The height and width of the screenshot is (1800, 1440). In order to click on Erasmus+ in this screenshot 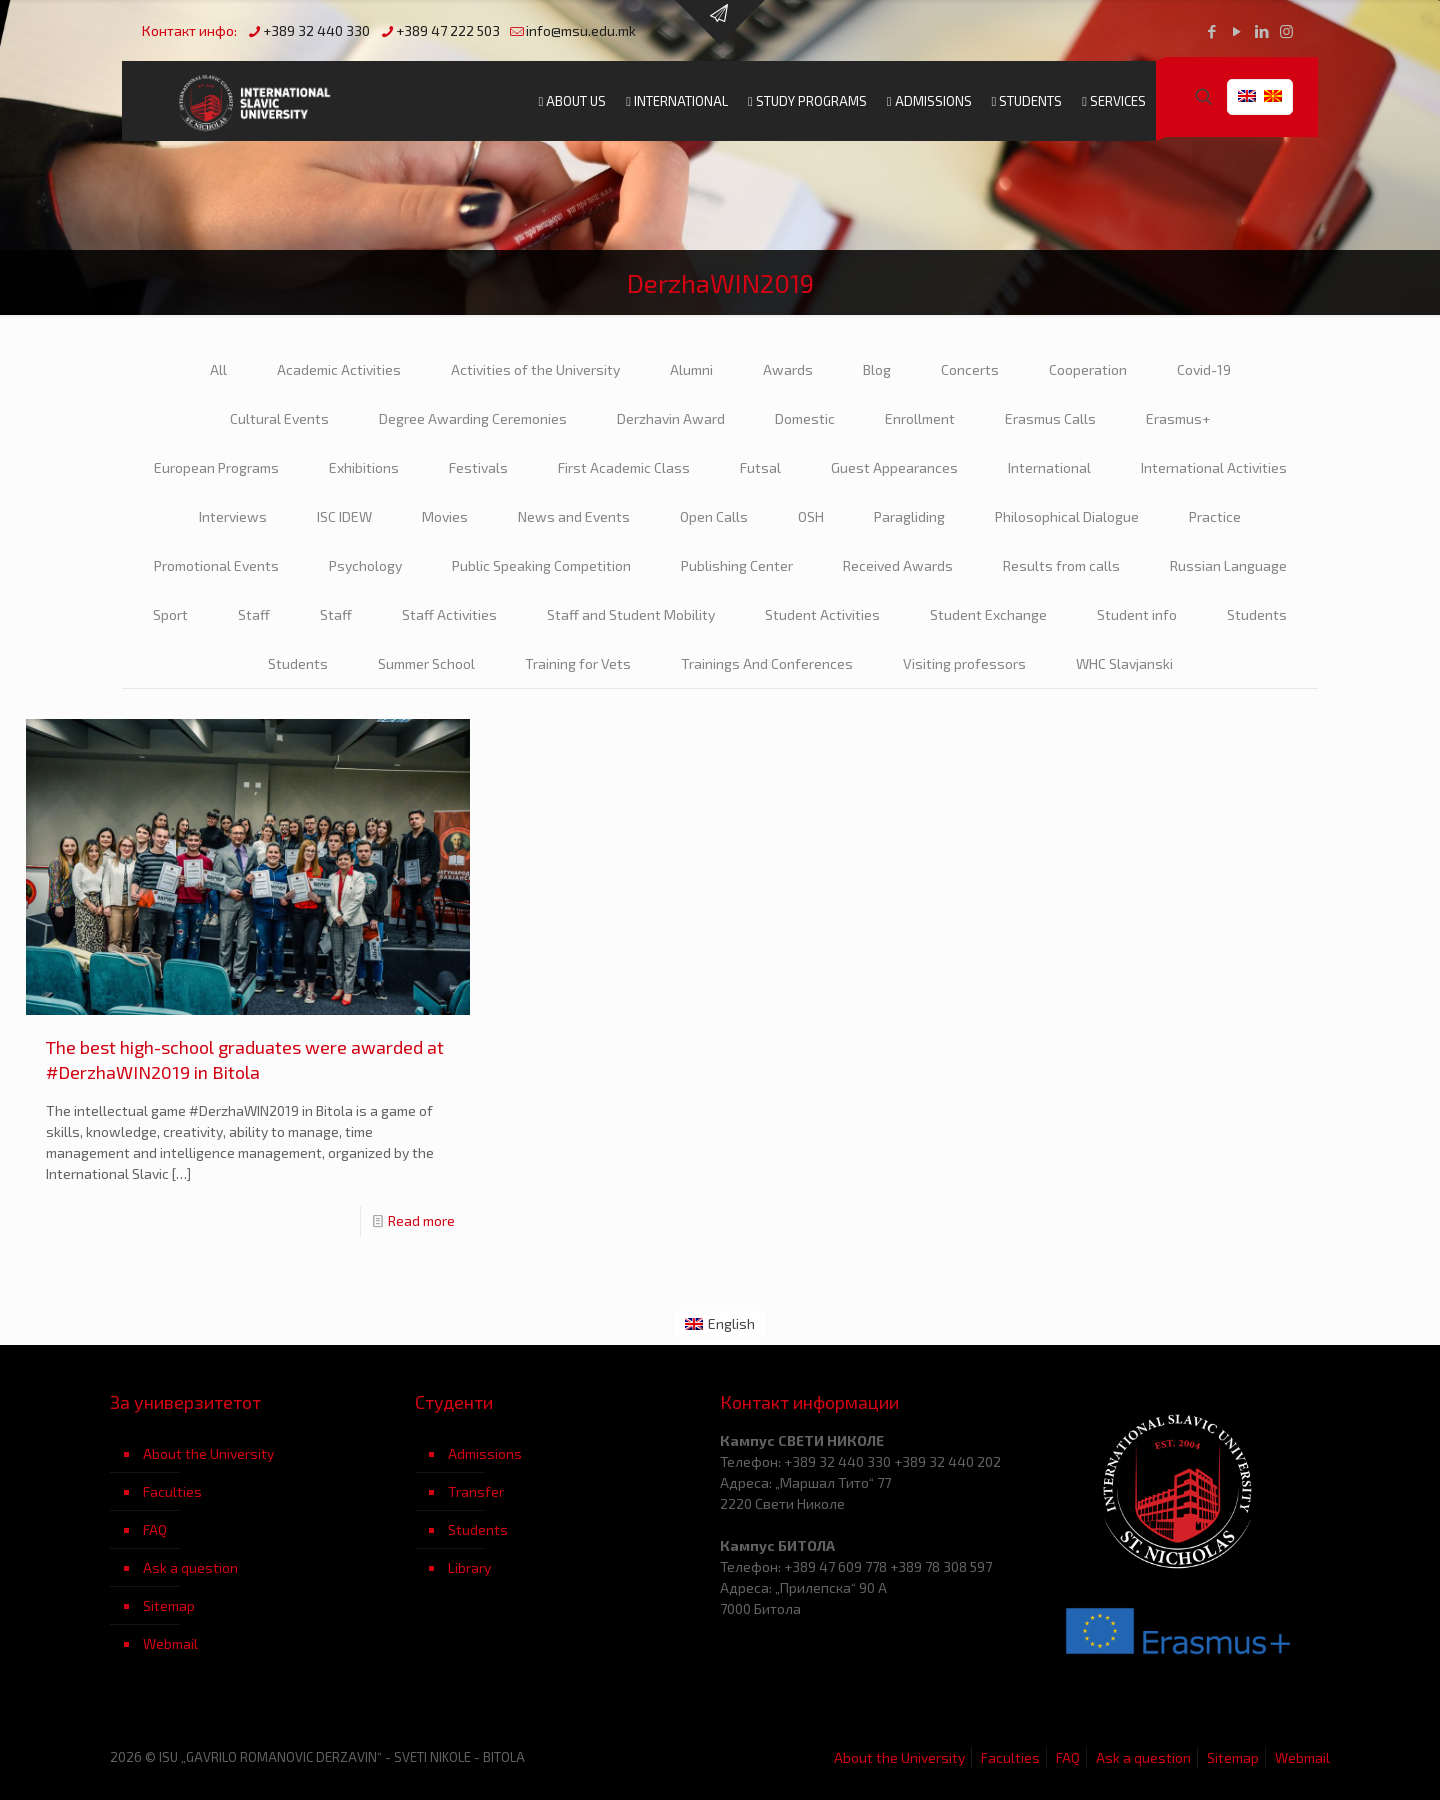, I will do `click(1178, 418)`.